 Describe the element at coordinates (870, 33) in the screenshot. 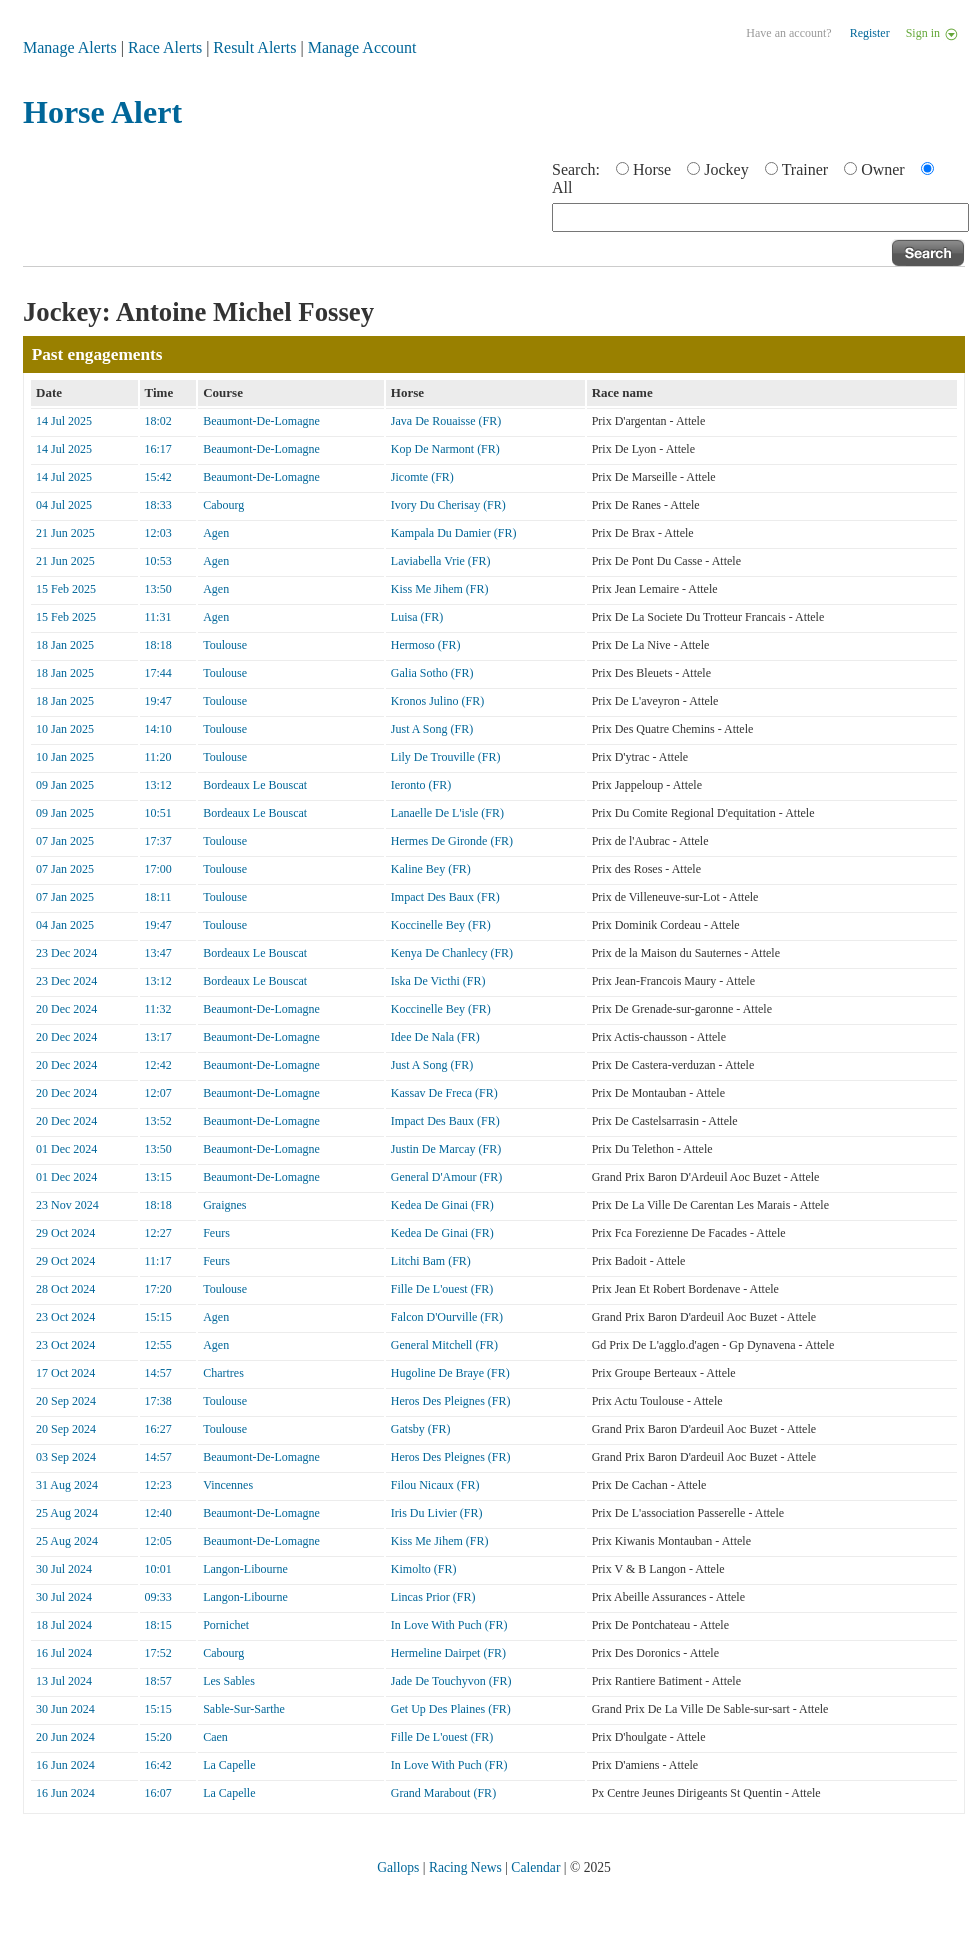

I see `Register` at that location.